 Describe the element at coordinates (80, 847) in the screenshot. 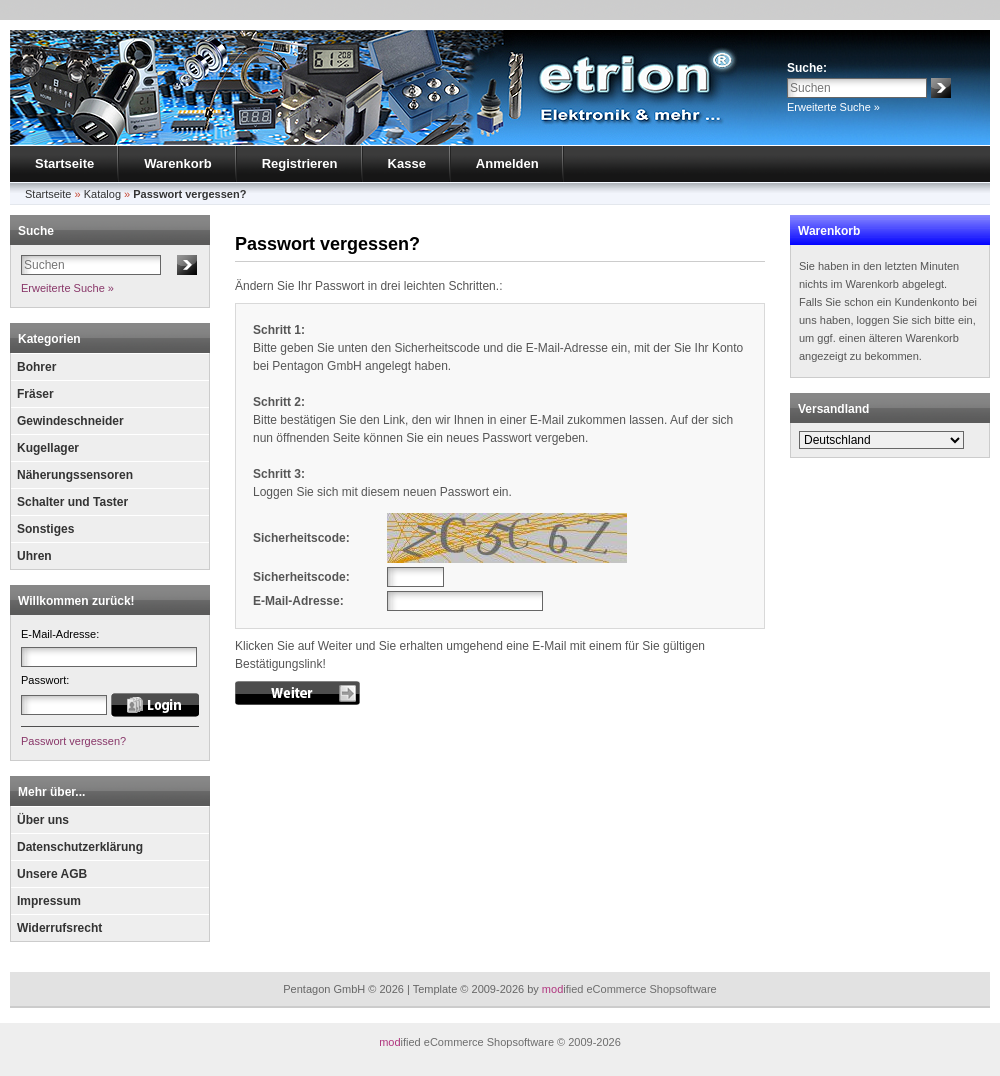

I see `Datenschutzerklärung` at that location.